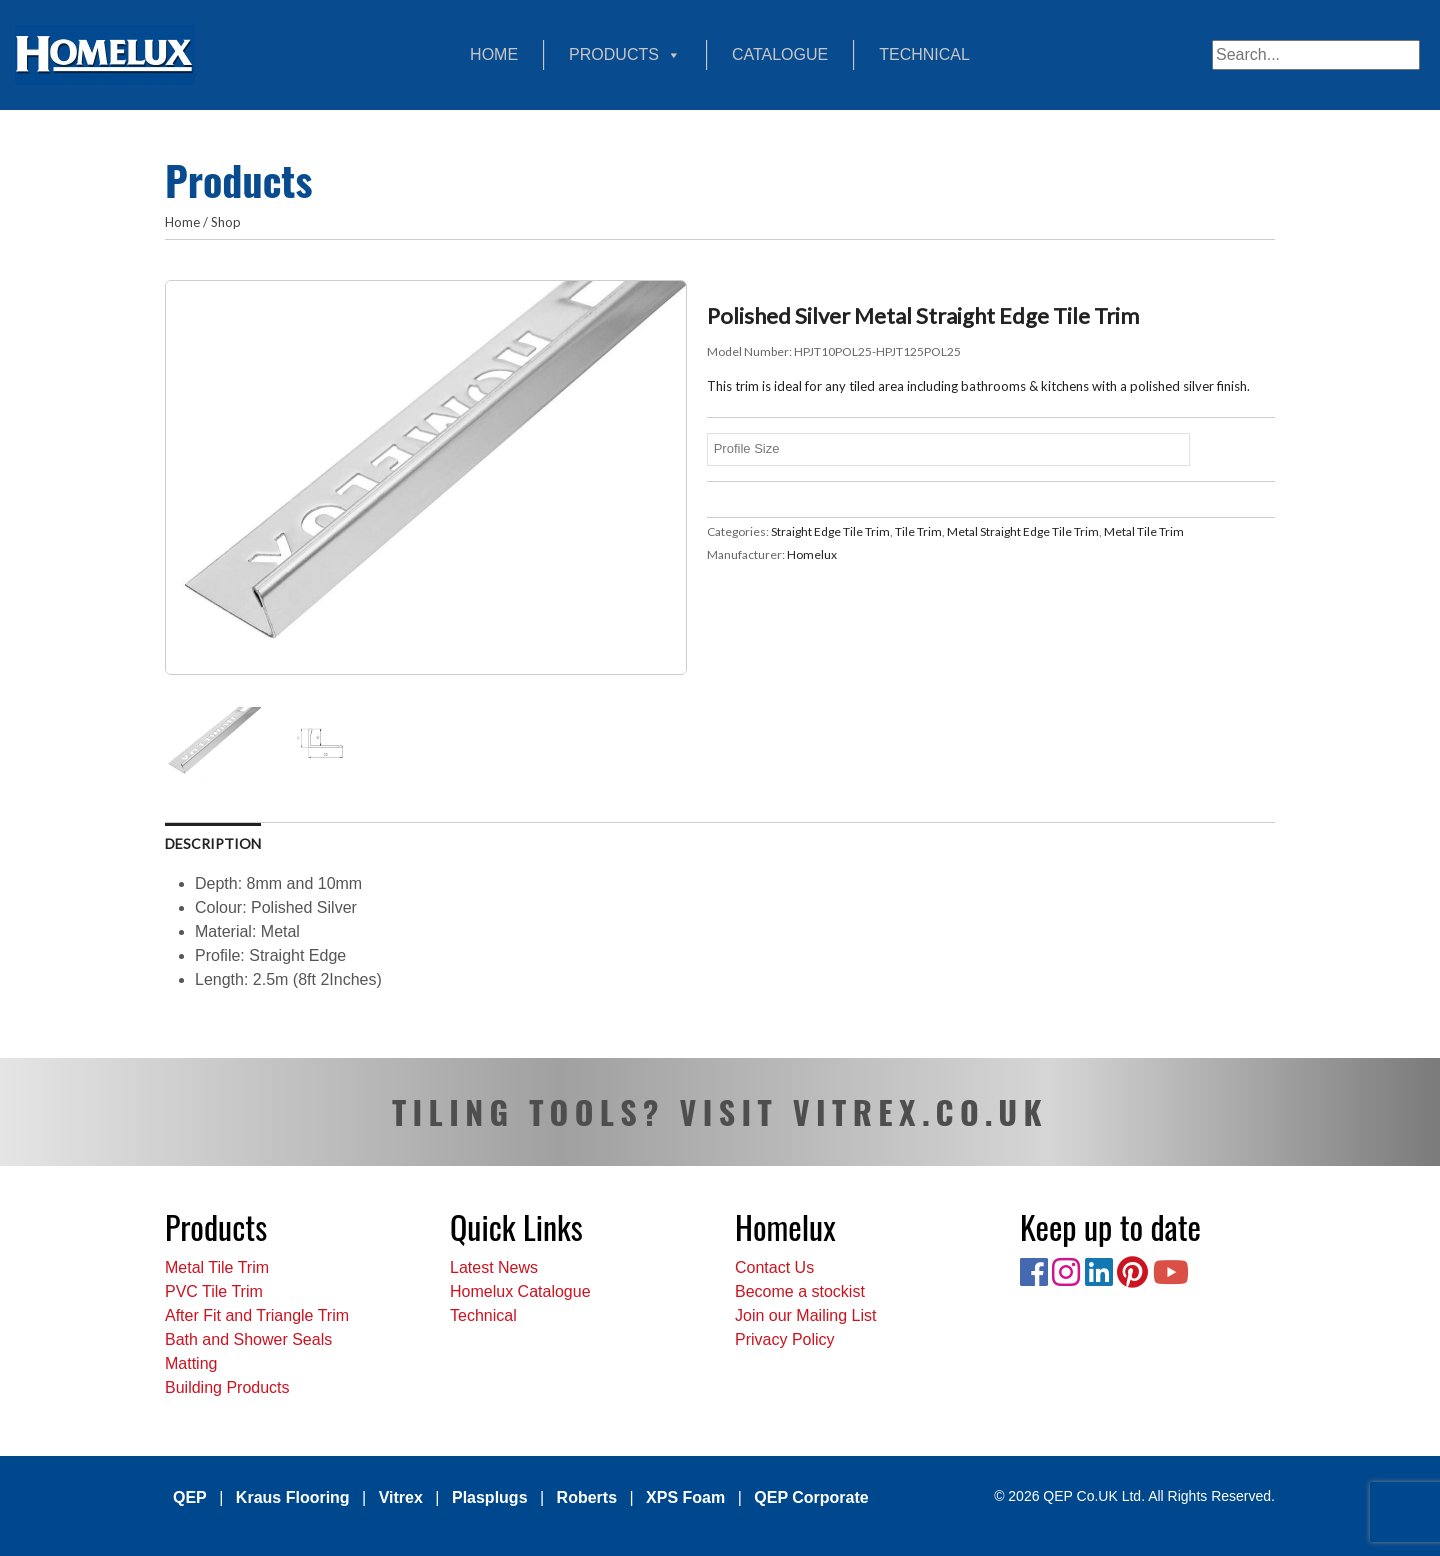 This screenshot has width=1440, height=1556. I want to click on Tile Trim, so click(918, 531).